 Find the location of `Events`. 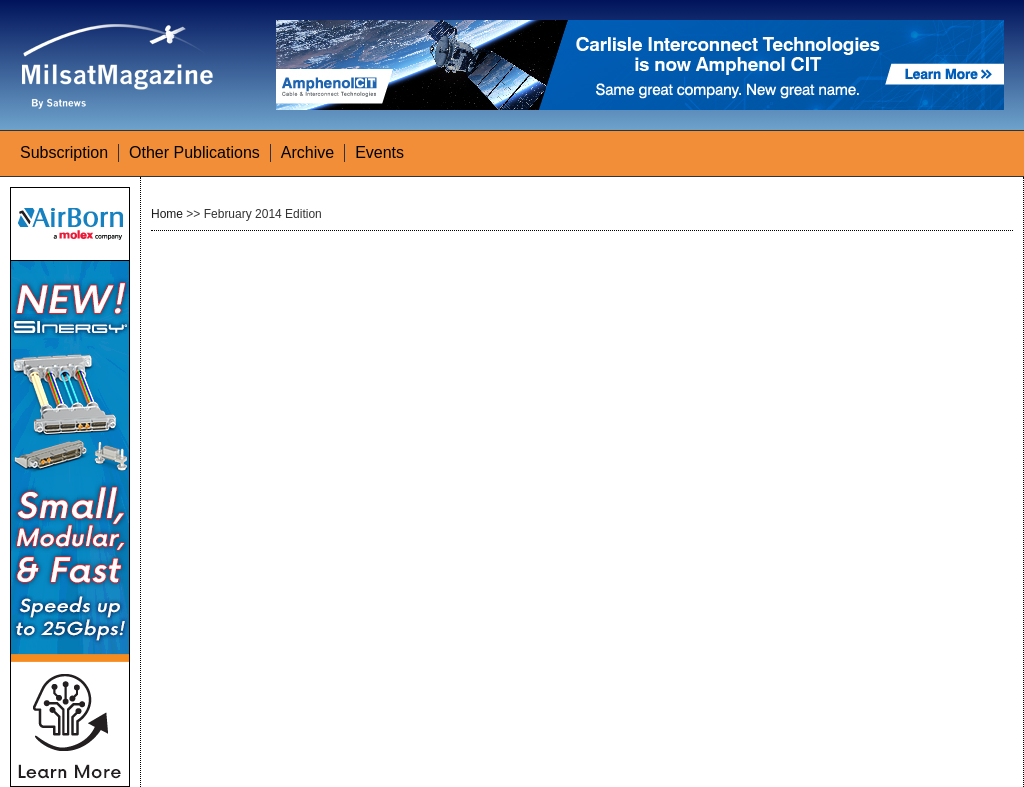

Events is located at coordinates (379, 152).